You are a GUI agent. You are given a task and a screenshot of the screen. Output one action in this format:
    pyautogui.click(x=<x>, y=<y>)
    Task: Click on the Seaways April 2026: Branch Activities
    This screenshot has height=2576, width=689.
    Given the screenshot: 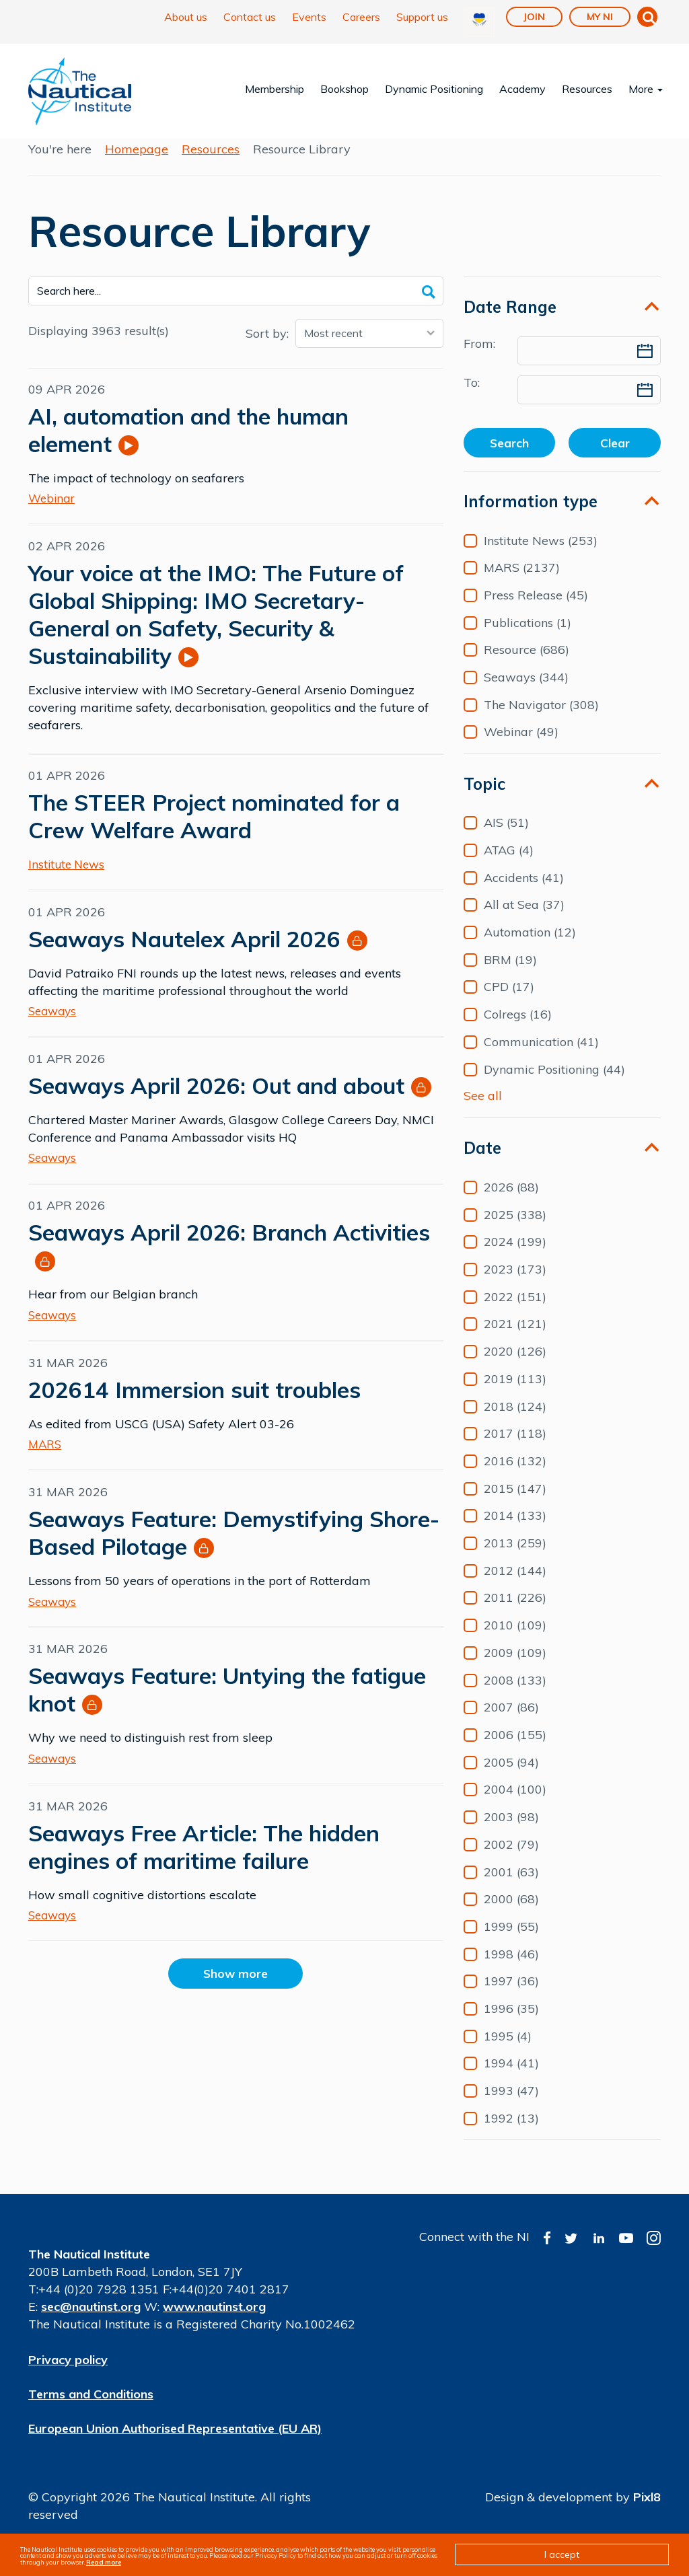 What is the action you would take?
    pyautogui.click(x=229, y=1247)
    